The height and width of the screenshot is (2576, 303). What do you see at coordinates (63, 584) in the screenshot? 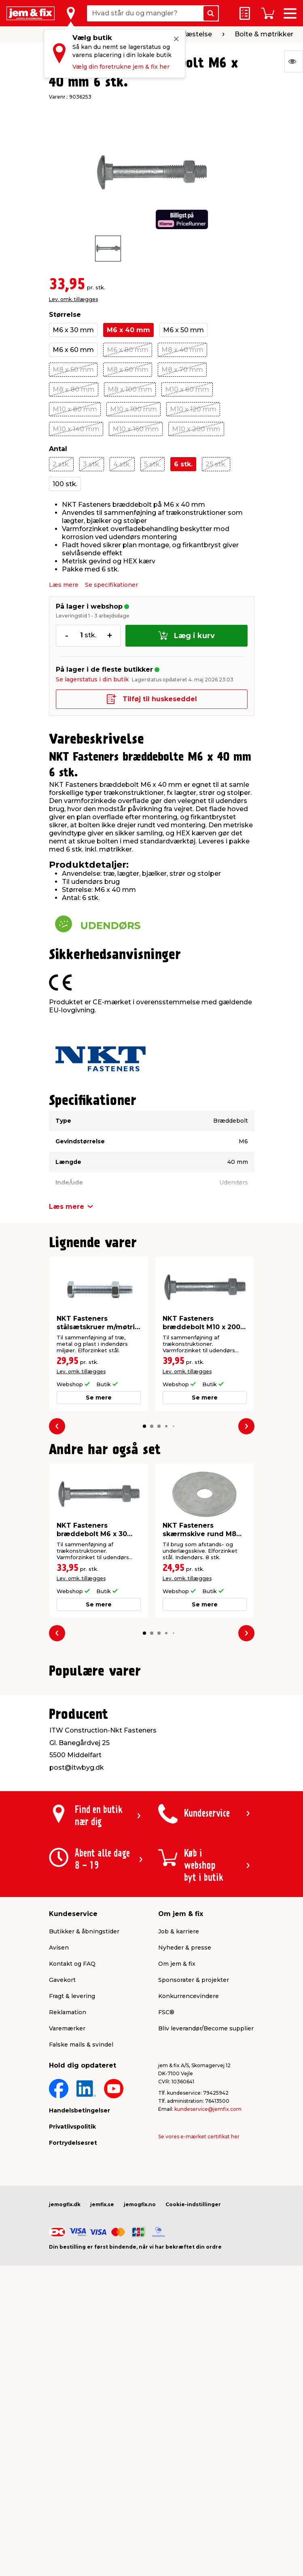
I see `Læs mere` at bounding box center [63, 584].